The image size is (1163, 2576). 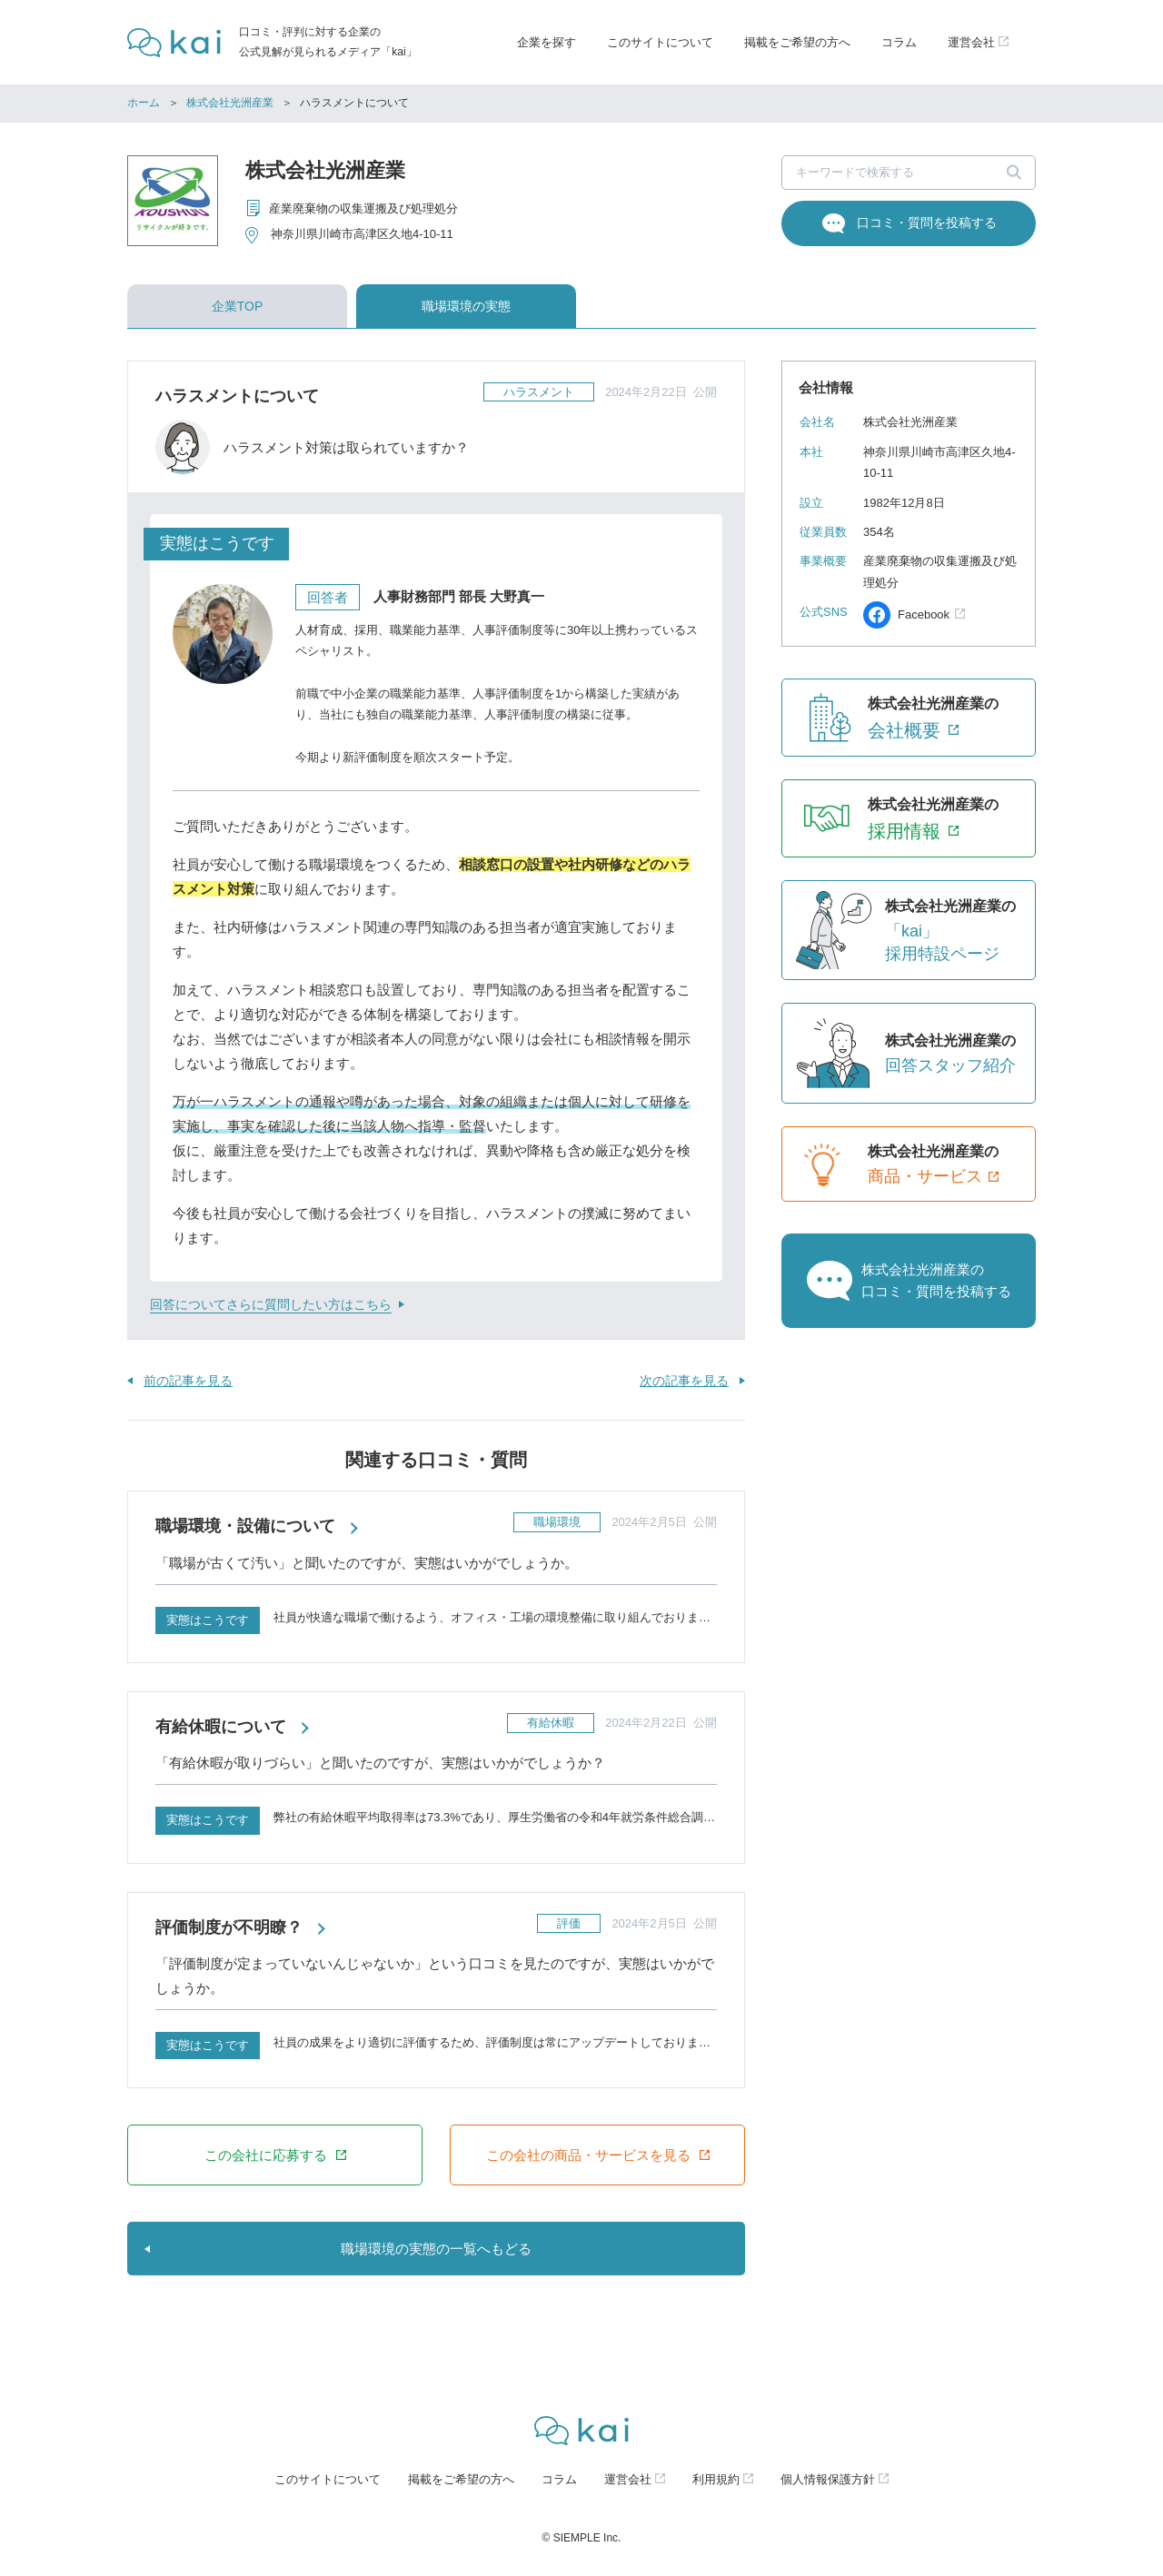 What do you see at coordinates (143, 102) in the screenshot?
I see `ホーム` at bounding box center [143, 102].